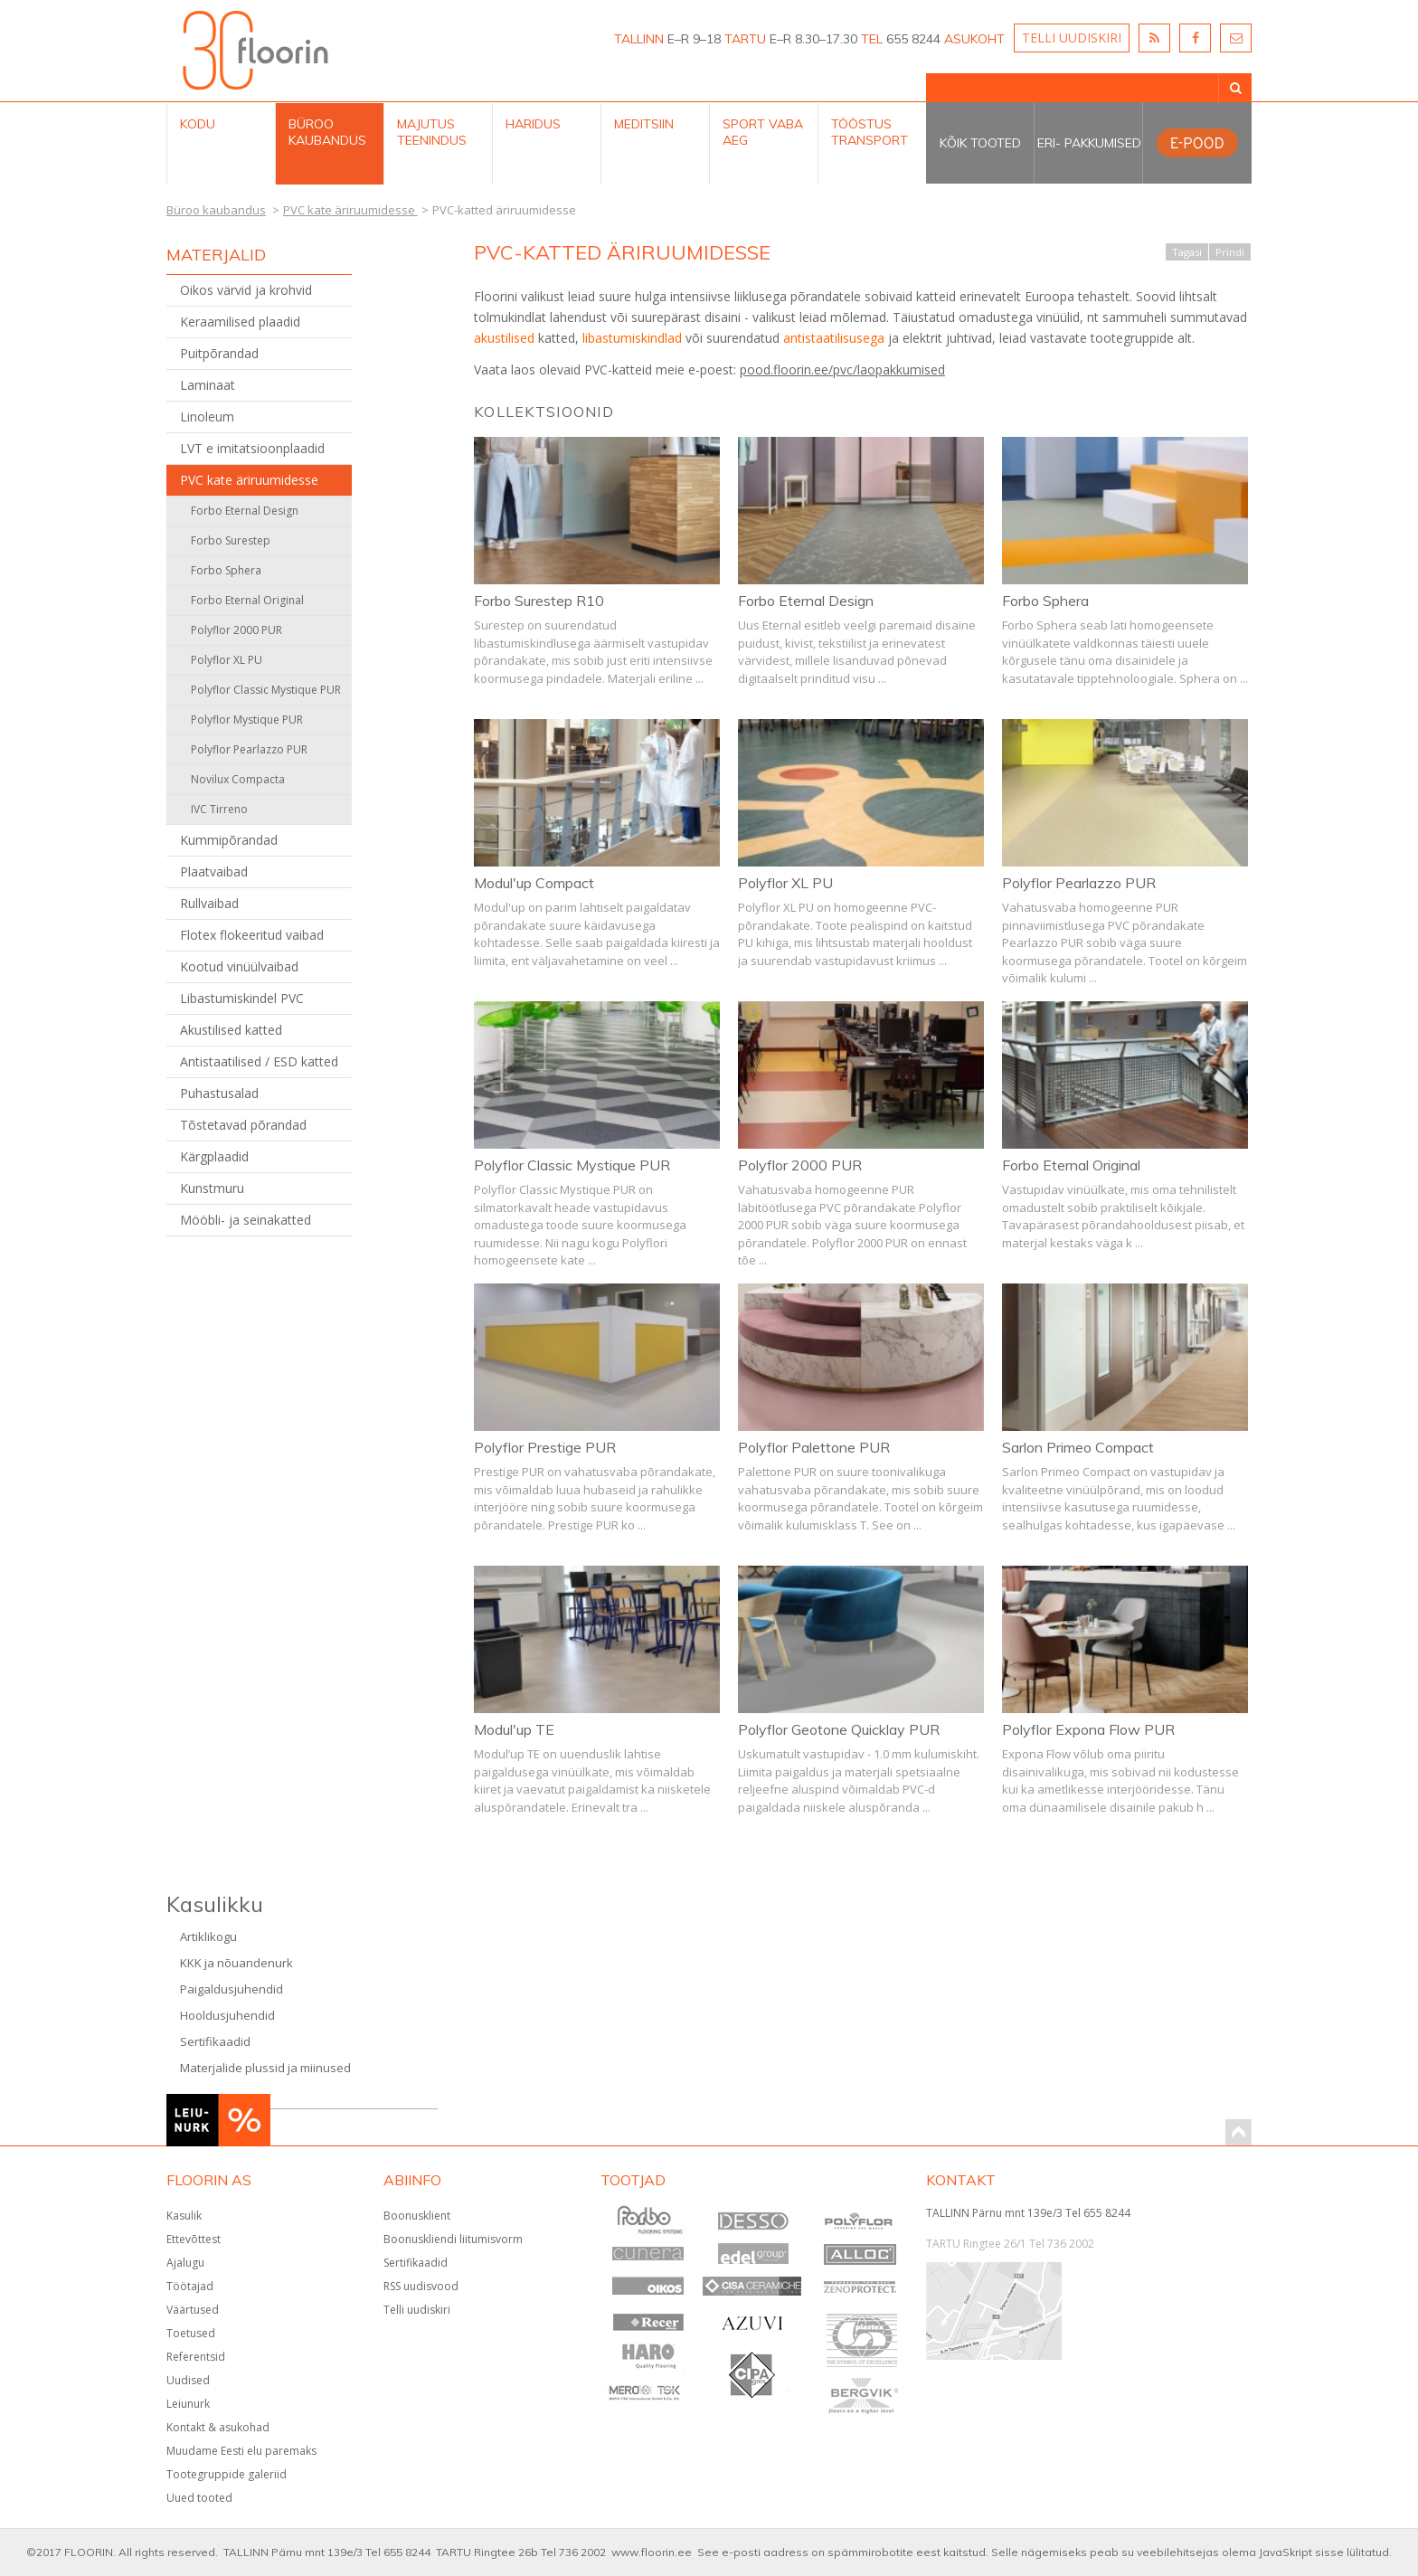 Image resolution: width=1418 pixels, height=2576 pixels. Describe the element at coordinates (189, 2286) in the screenshot. I see `Töötajad` at that location.